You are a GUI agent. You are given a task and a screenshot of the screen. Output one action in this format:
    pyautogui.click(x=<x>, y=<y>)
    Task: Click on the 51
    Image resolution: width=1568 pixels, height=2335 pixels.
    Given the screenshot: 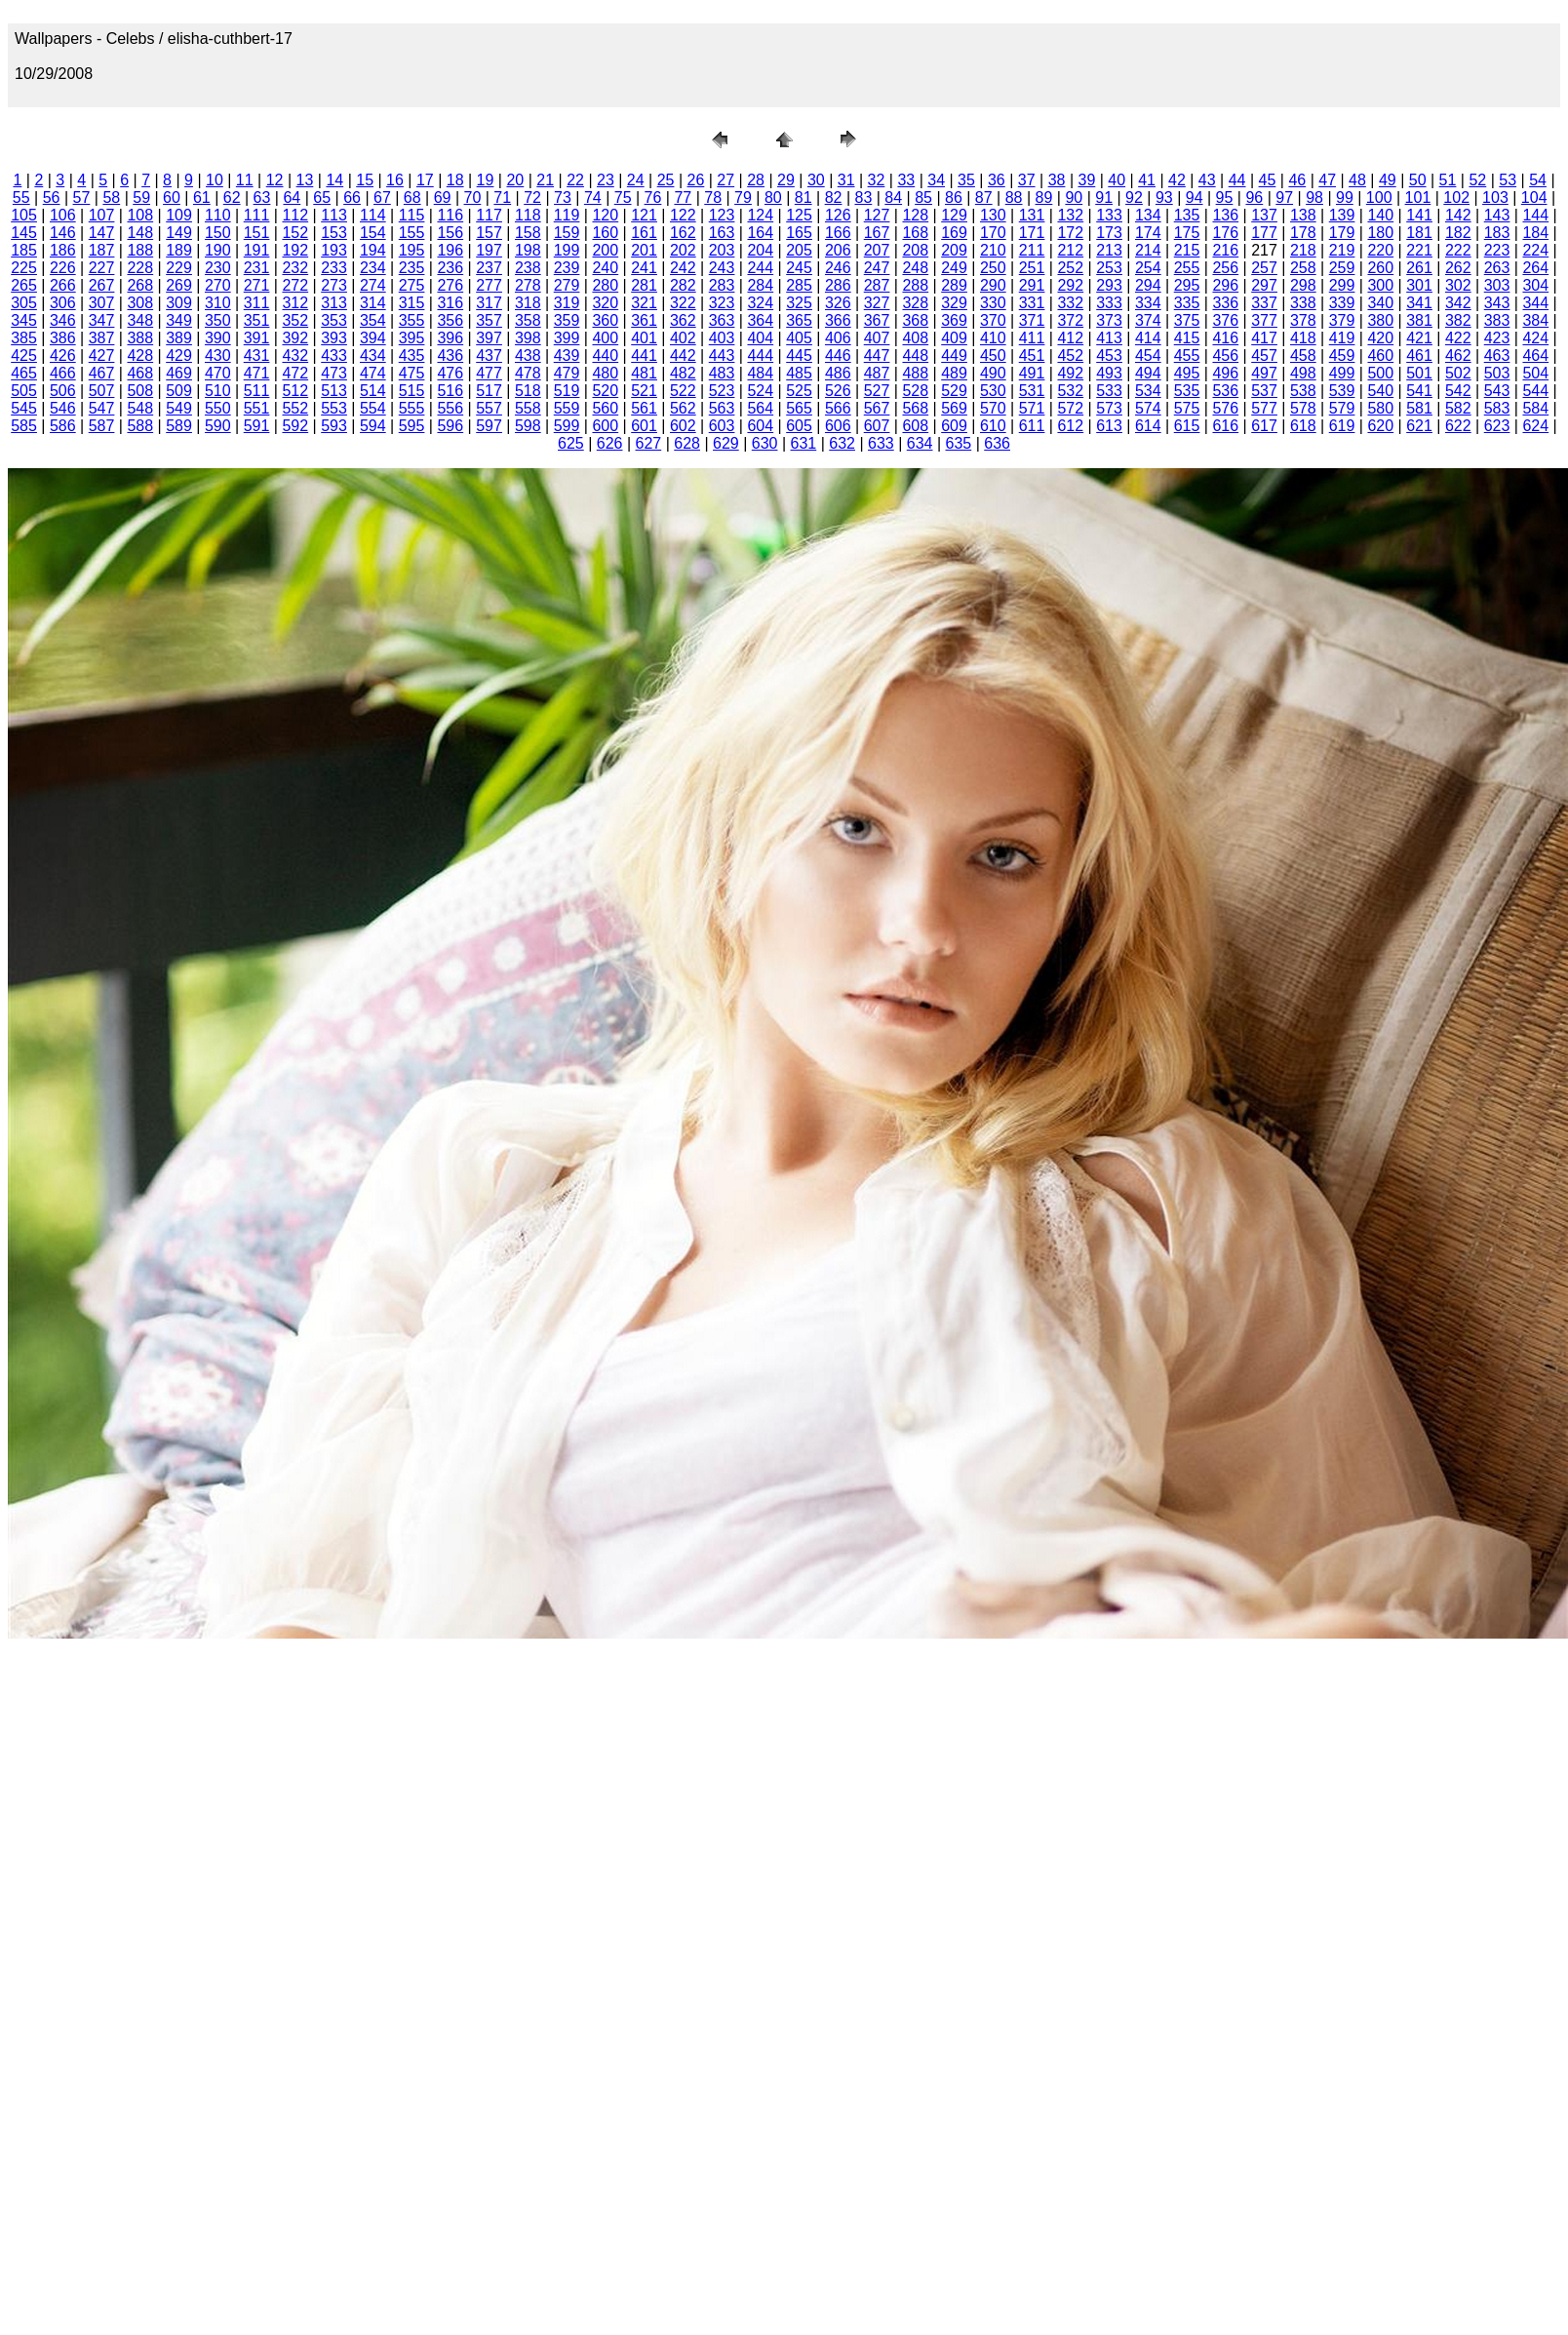 What is the action you would take?
    pyautogui.click(x=1448, y=180)
    